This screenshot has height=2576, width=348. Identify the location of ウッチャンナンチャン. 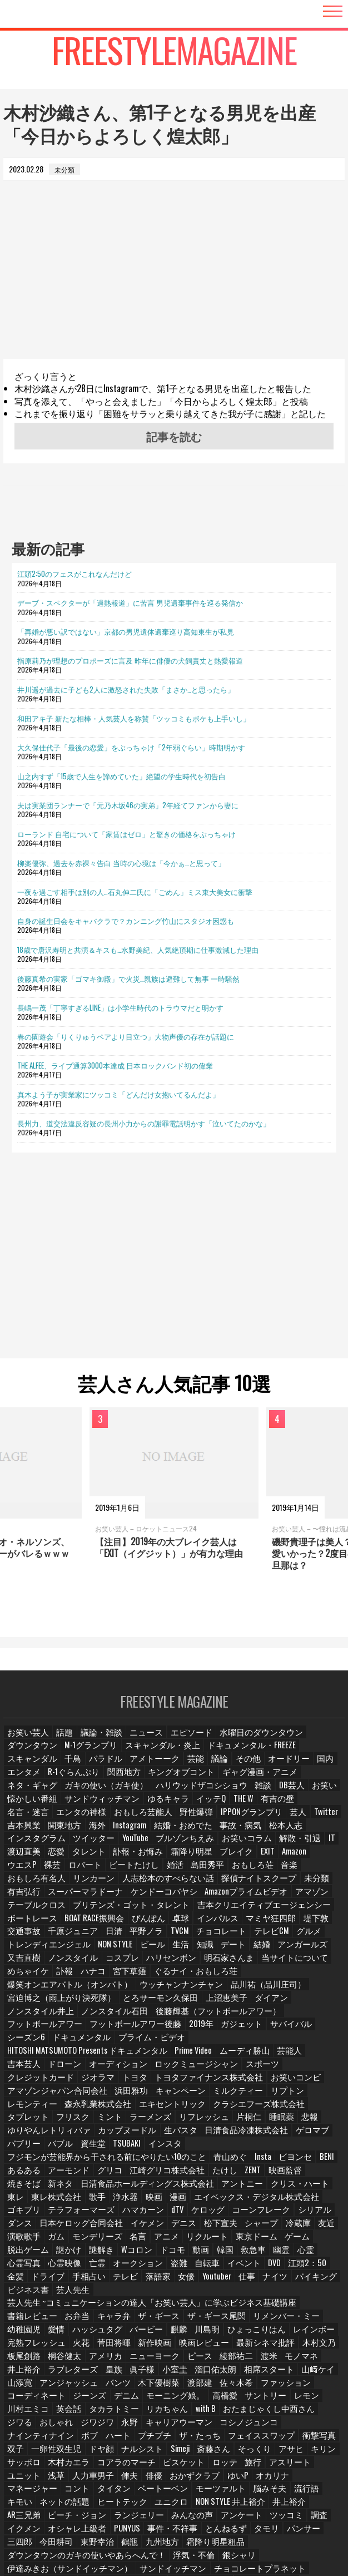
(42, 1976).